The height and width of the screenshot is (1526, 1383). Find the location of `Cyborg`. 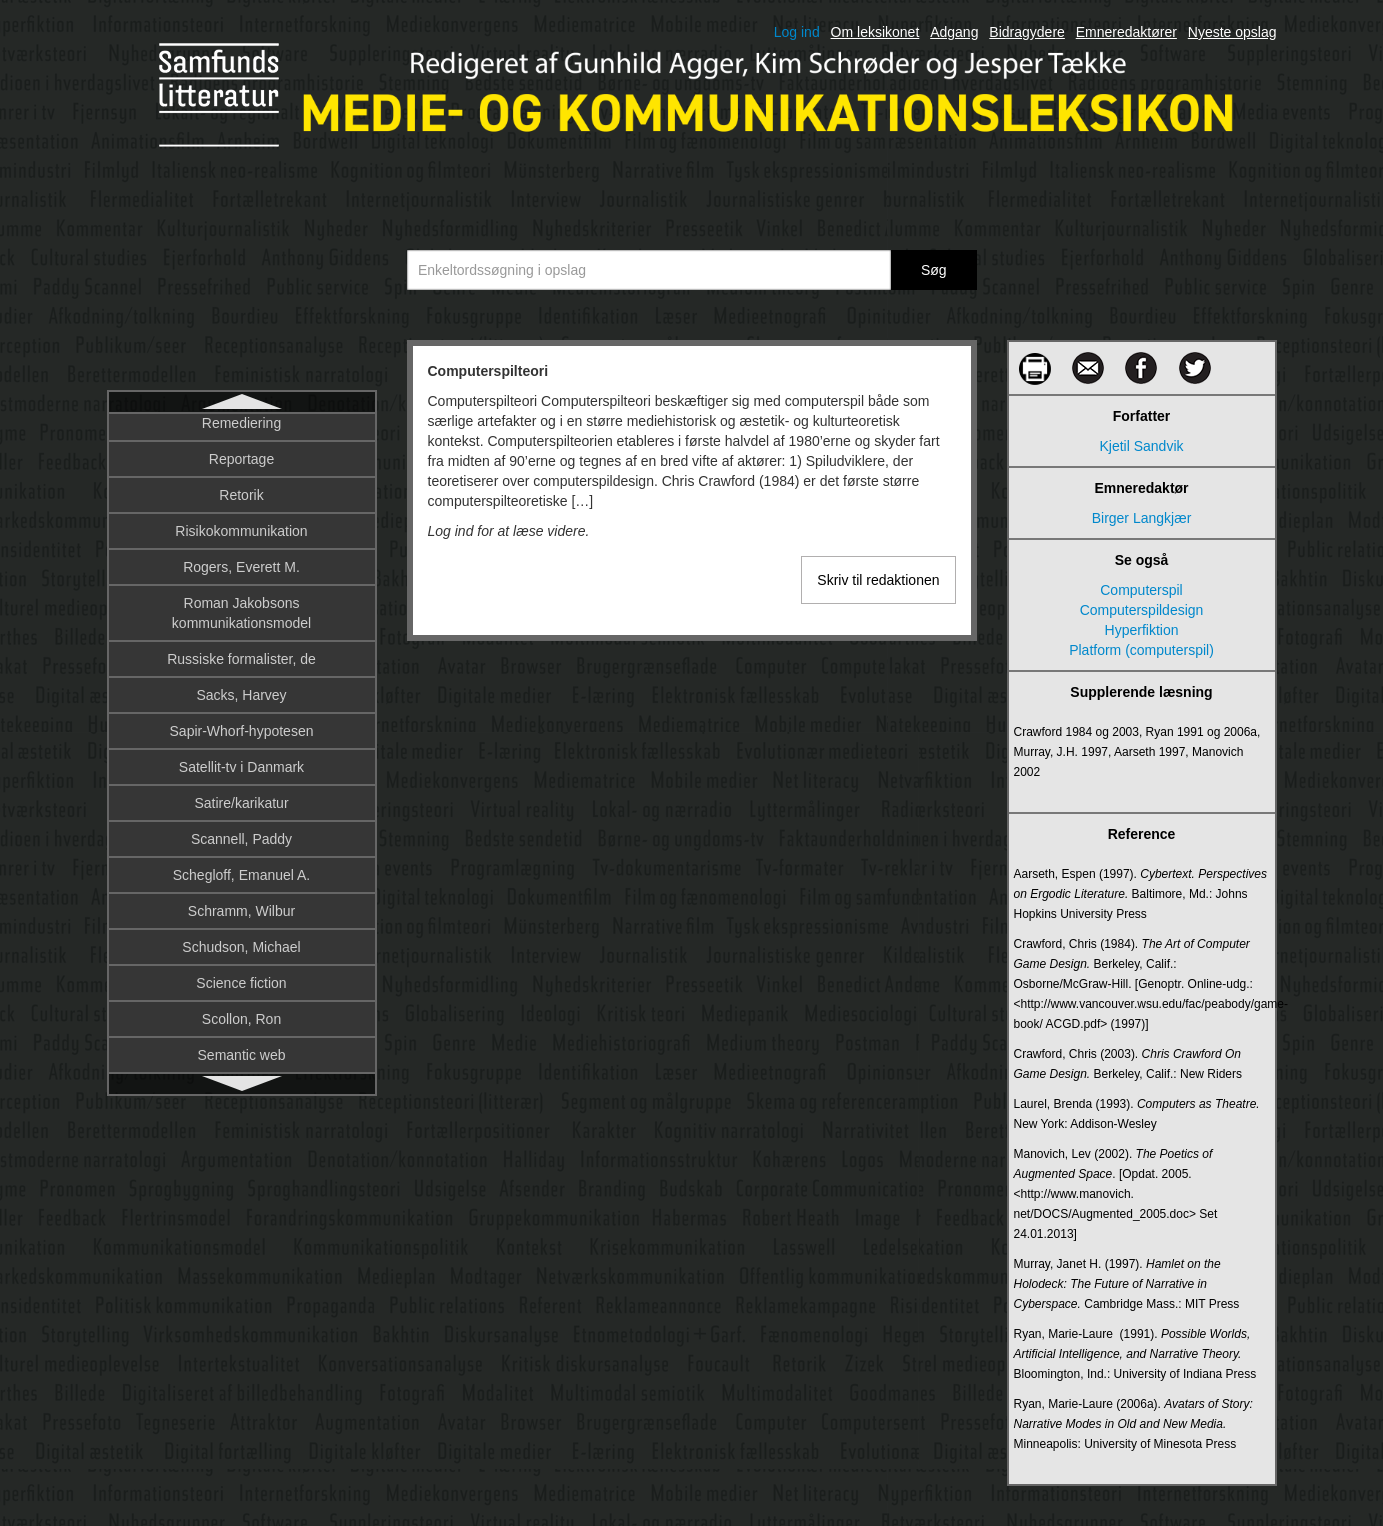

Cyborg is located at coordinates (241, 829).